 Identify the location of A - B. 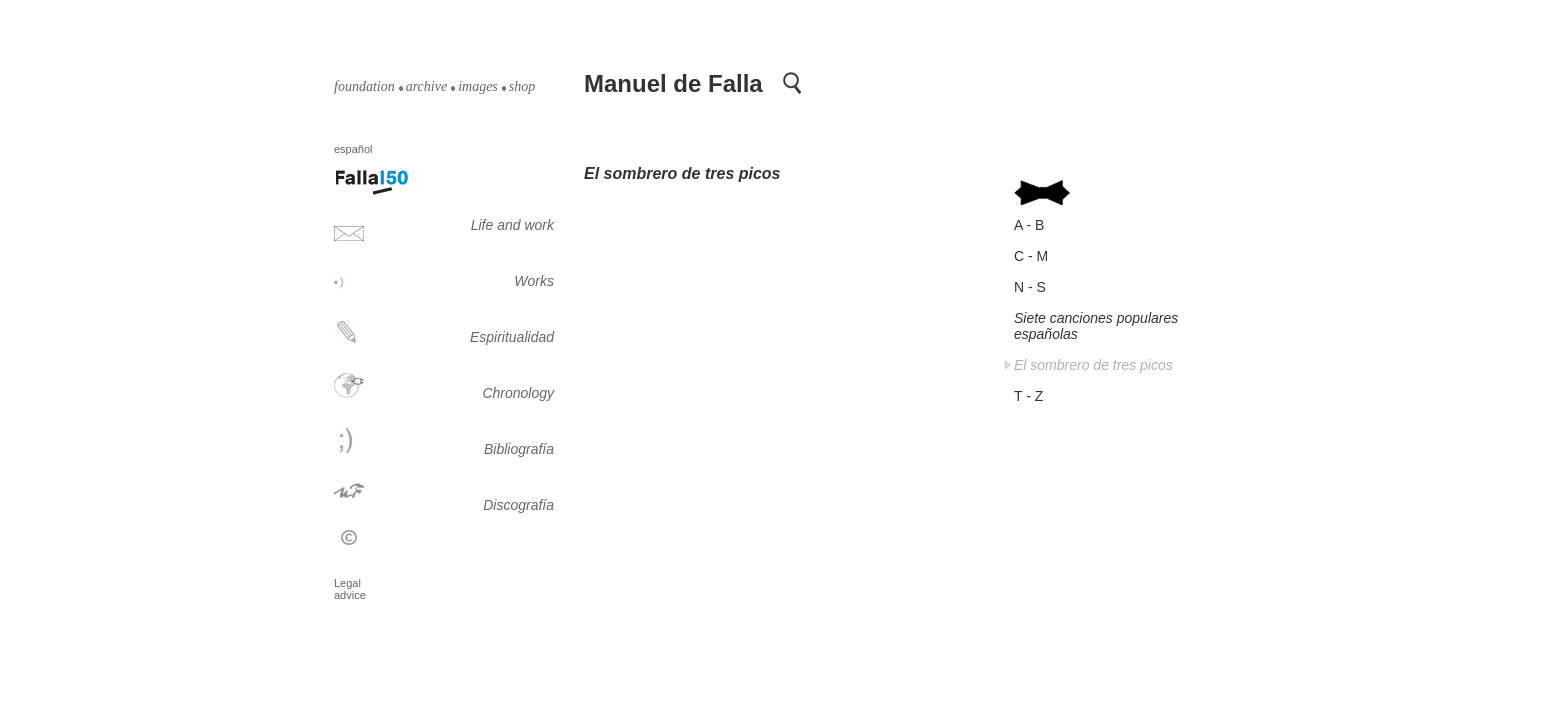
(1029, 225).